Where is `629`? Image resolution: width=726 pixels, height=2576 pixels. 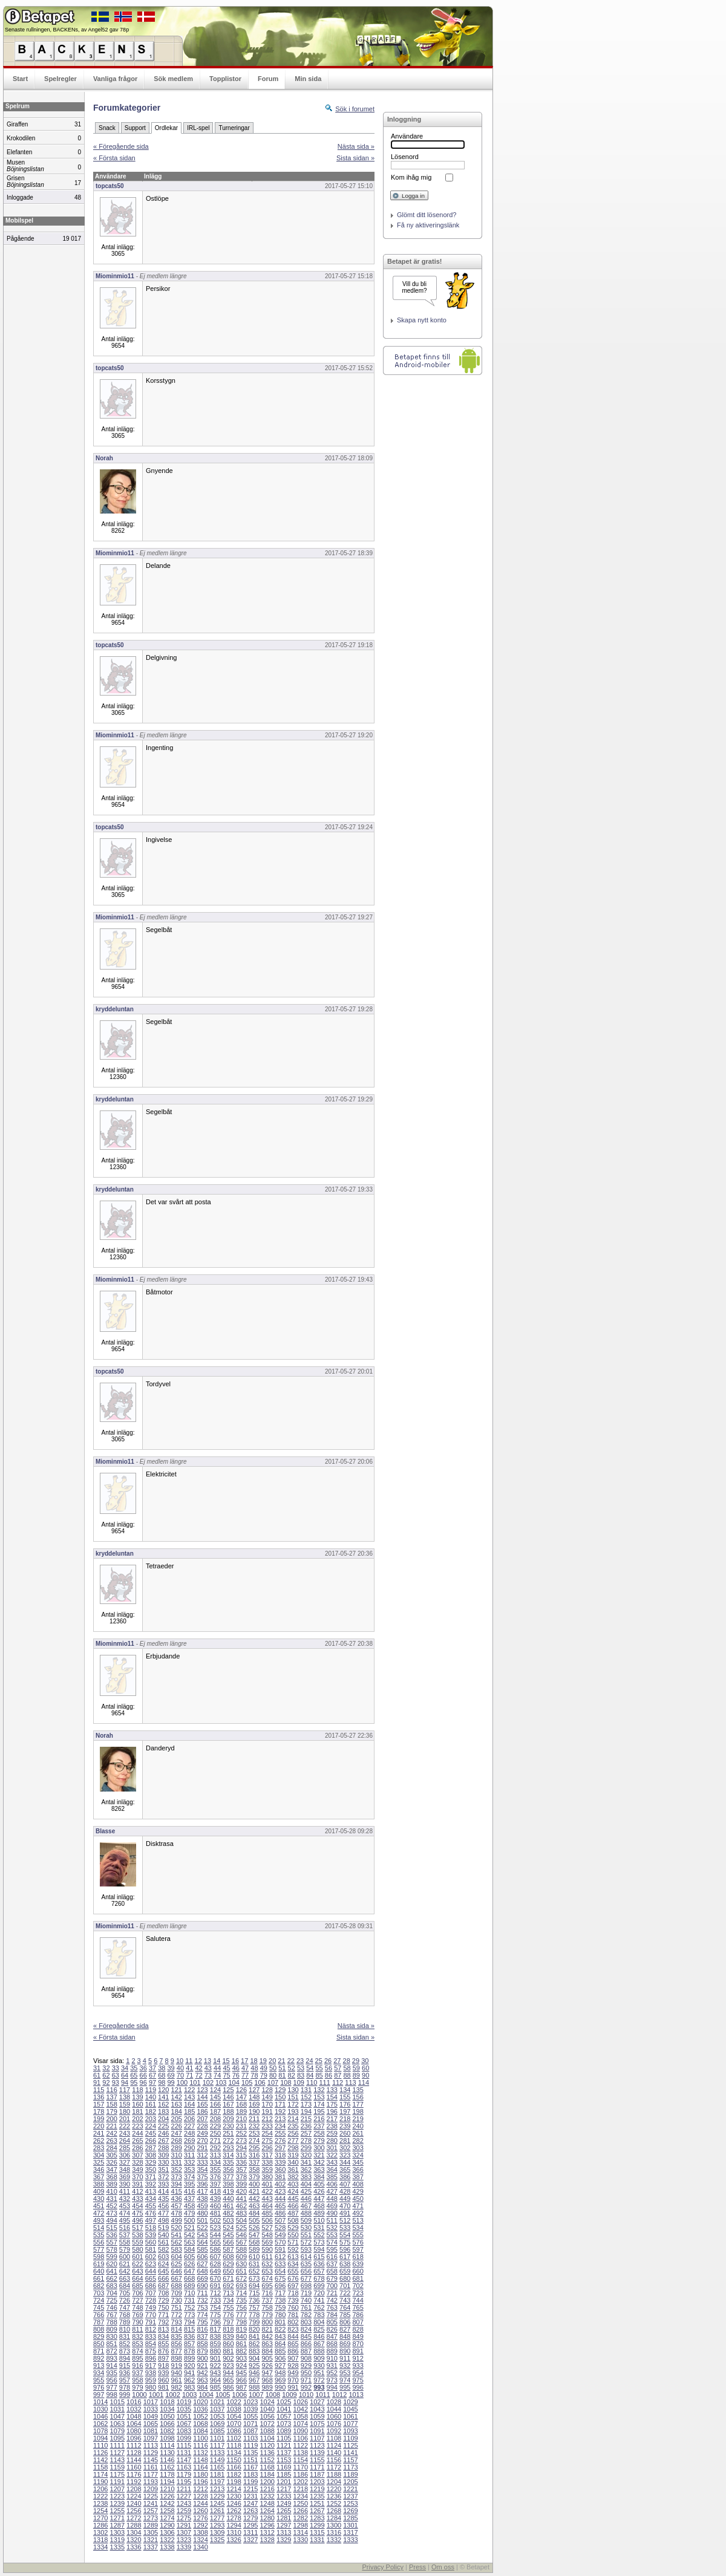 629 is located at coordinates (228, 2264).